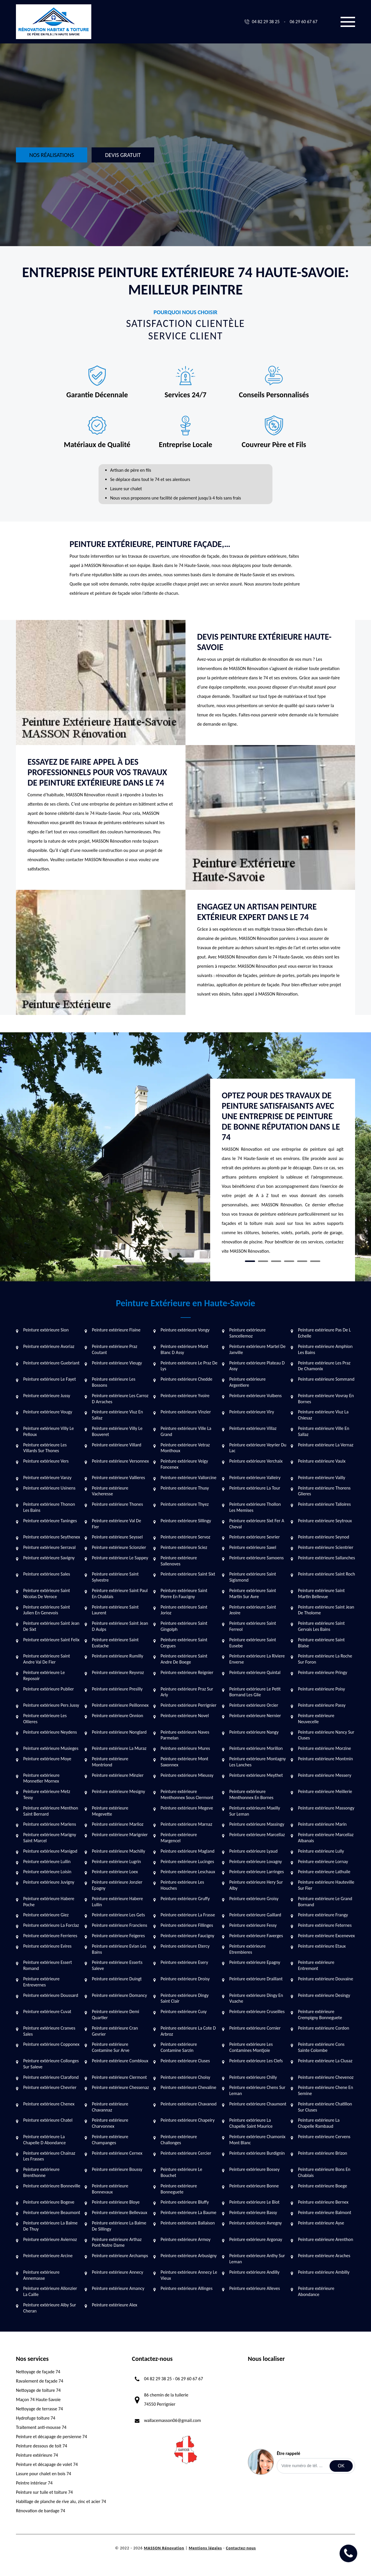  What do you see at coordinates (47, 1861) in the screenshot?
I see `Peinture extérieure Lullin` at bounding box center [47, 1861].